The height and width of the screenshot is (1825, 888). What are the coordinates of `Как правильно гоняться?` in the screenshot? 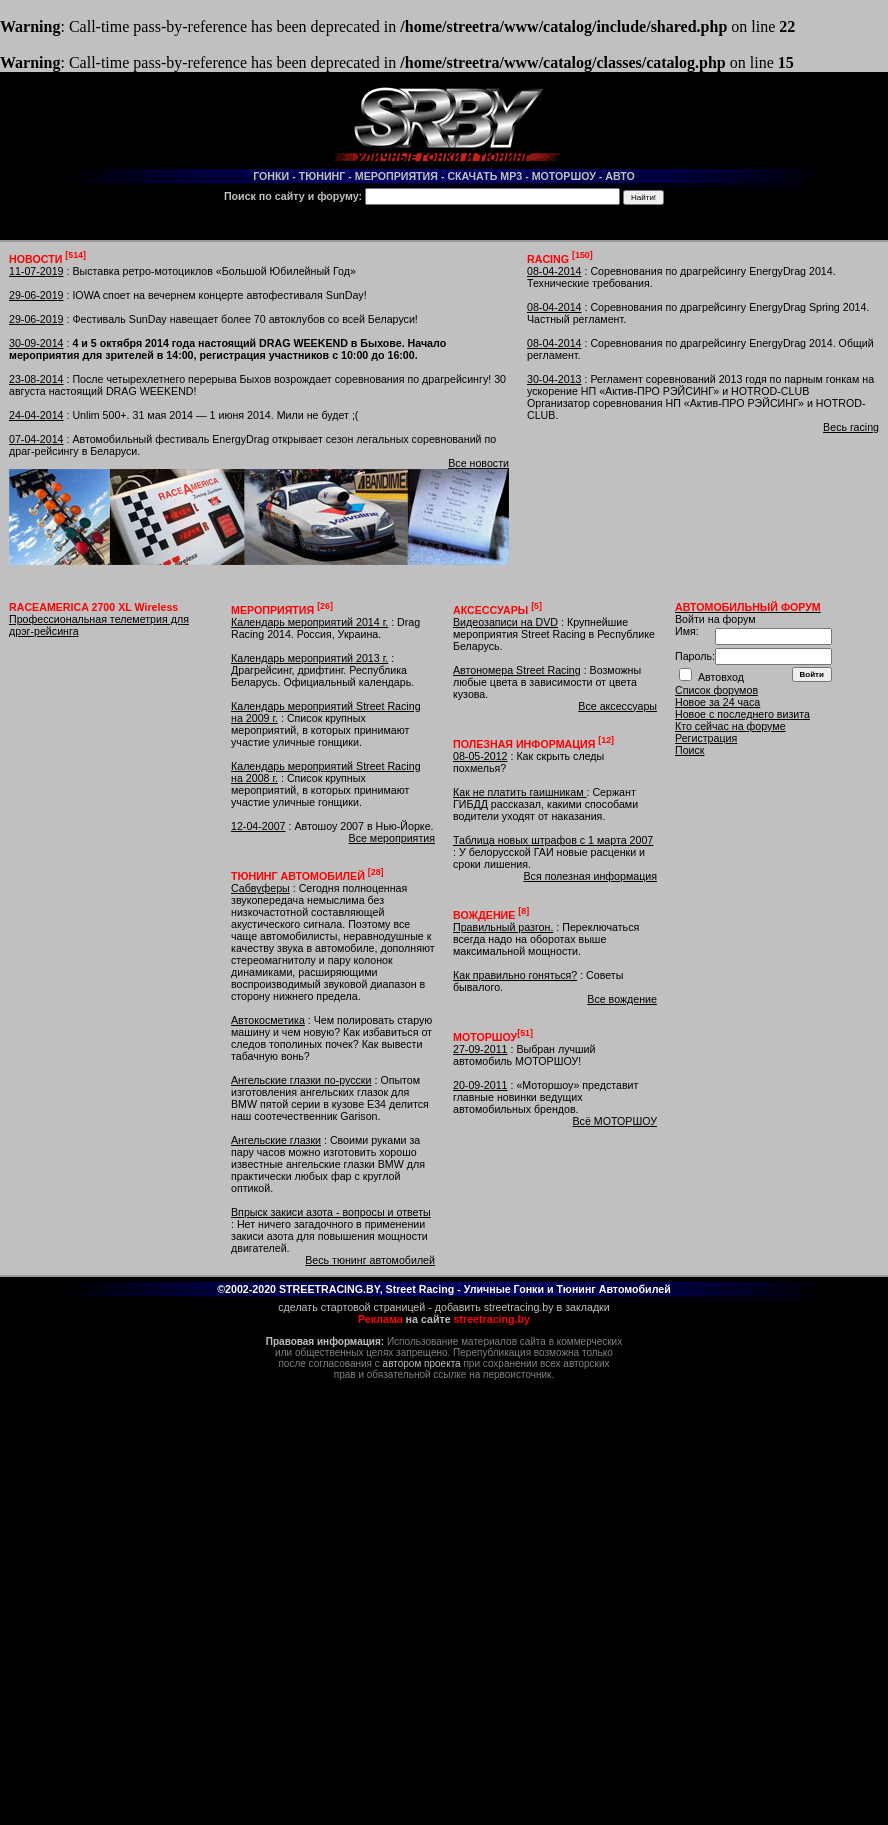 It's located at (515, 975).